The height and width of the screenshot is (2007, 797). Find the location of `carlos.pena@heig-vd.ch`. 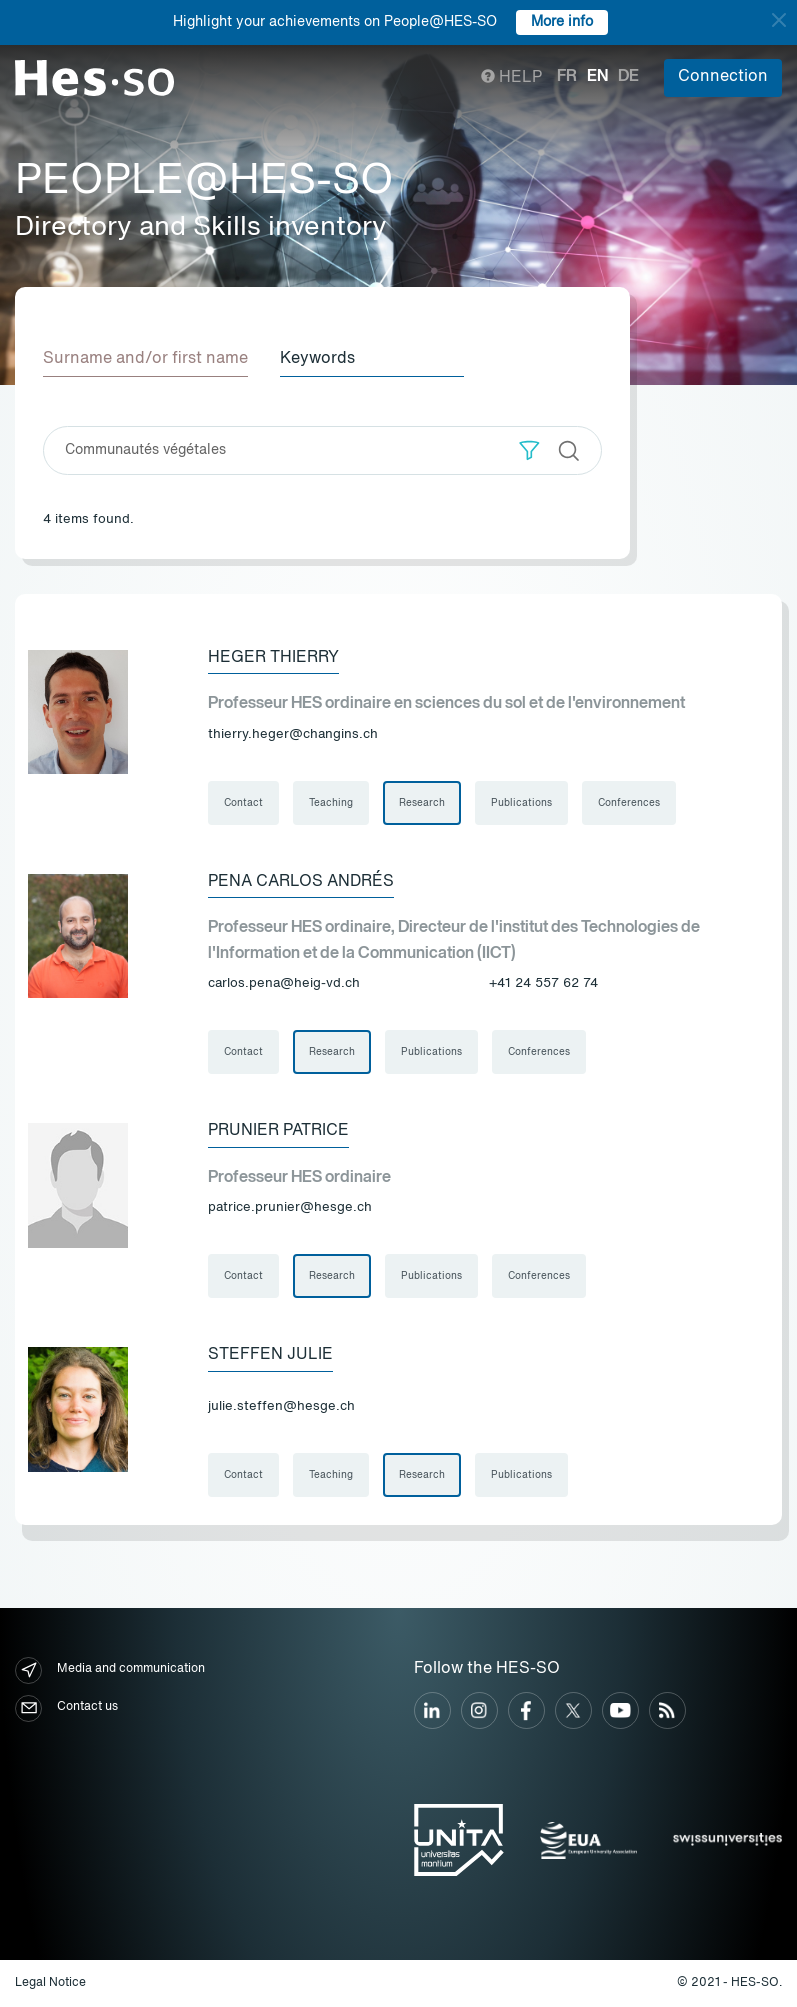

carlos.pena@heig-vd.ch is located at coordinates (284, 983).